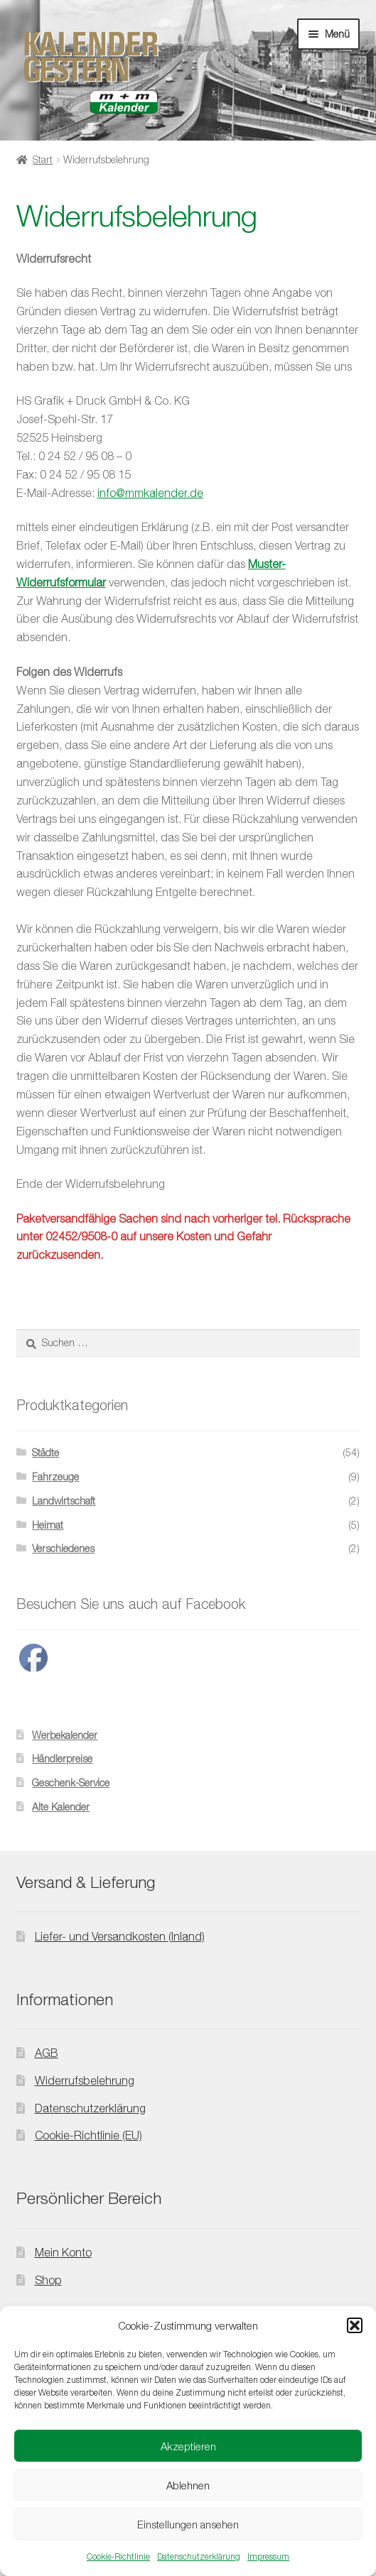  What do you see at coordinates (47, 1525) in the screenshot?
I see `Heimat` at bounding box center [47, 1525].